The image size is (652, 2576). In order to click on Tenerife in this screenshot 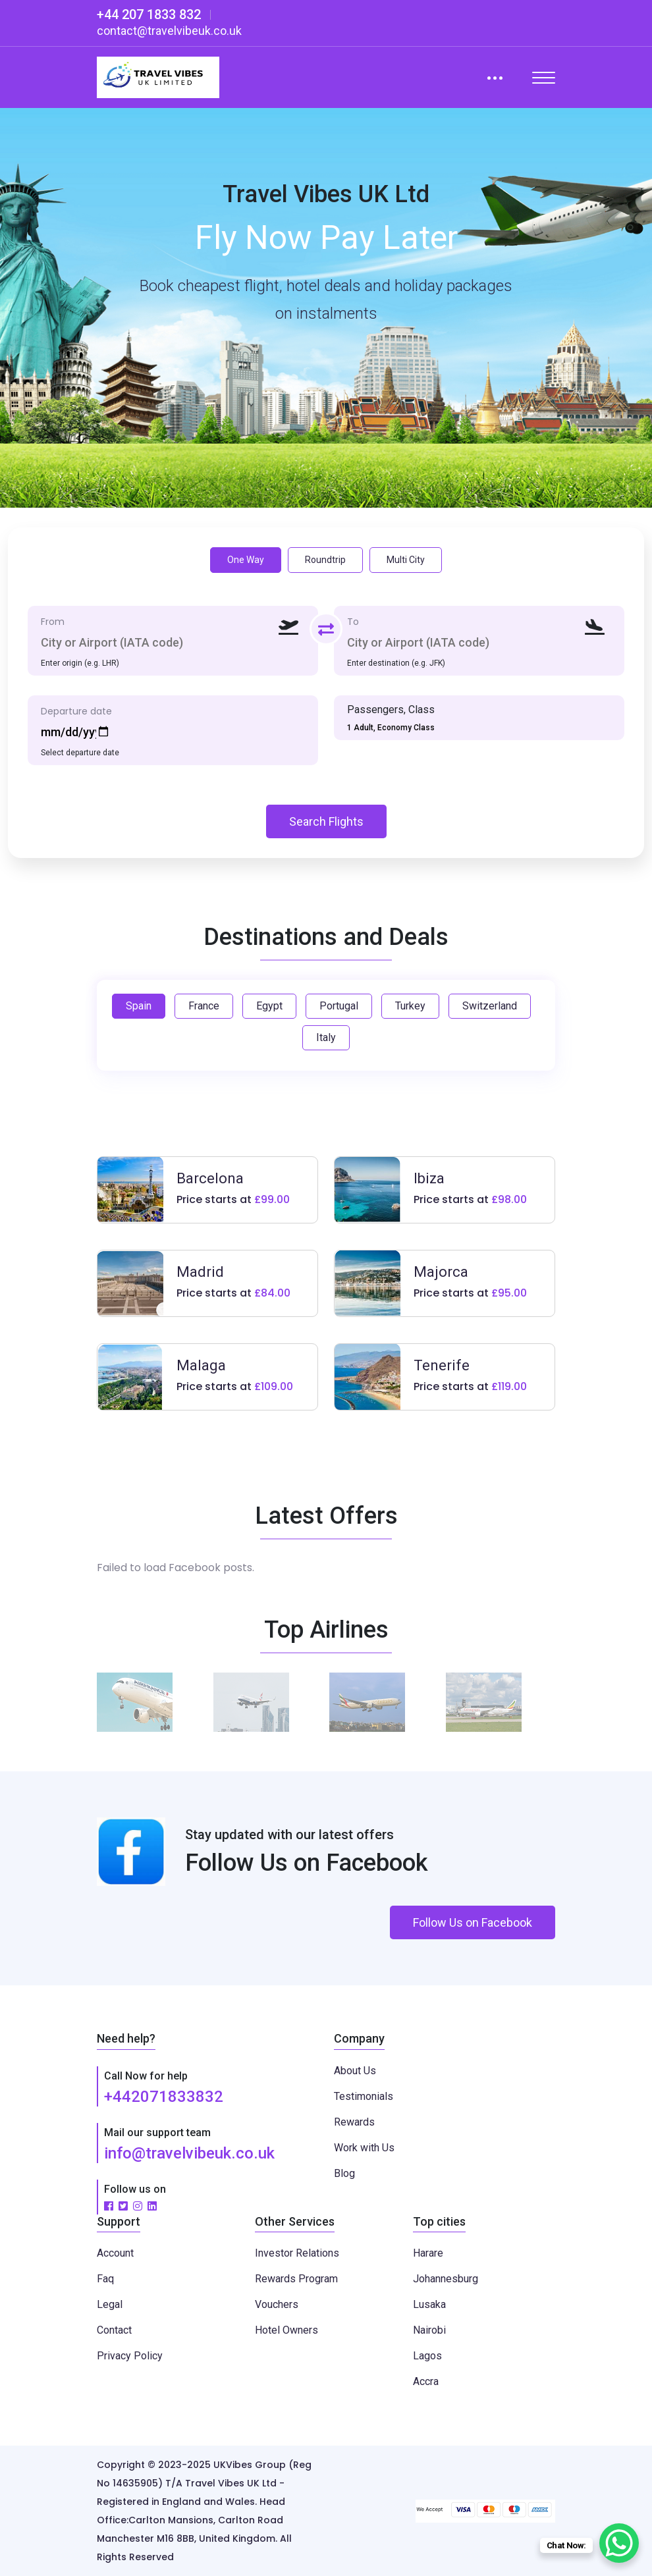, I will do `click(442, 1365)`.